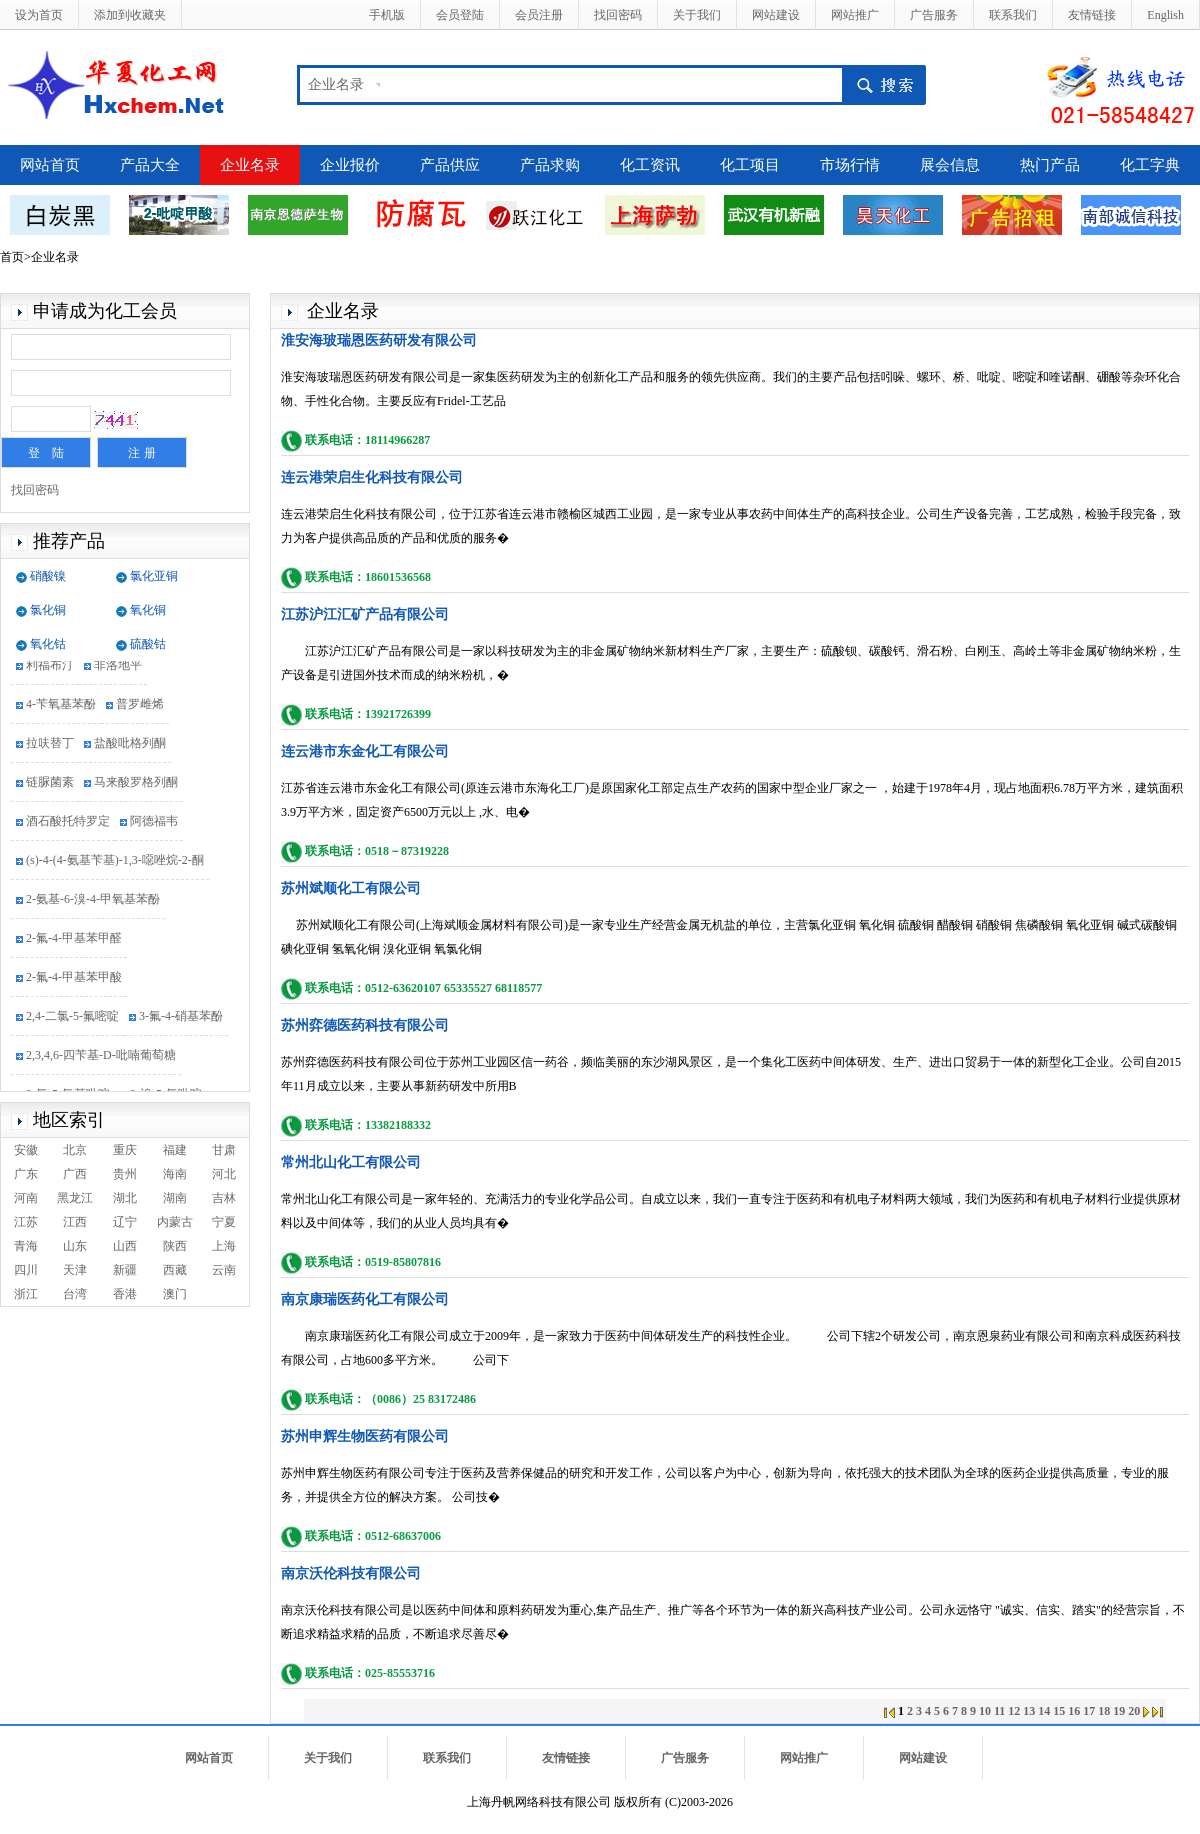 Image resolution: width=1200 pixels, height=1834 pixels. I want to click on 企业名录, so click(336, 84).